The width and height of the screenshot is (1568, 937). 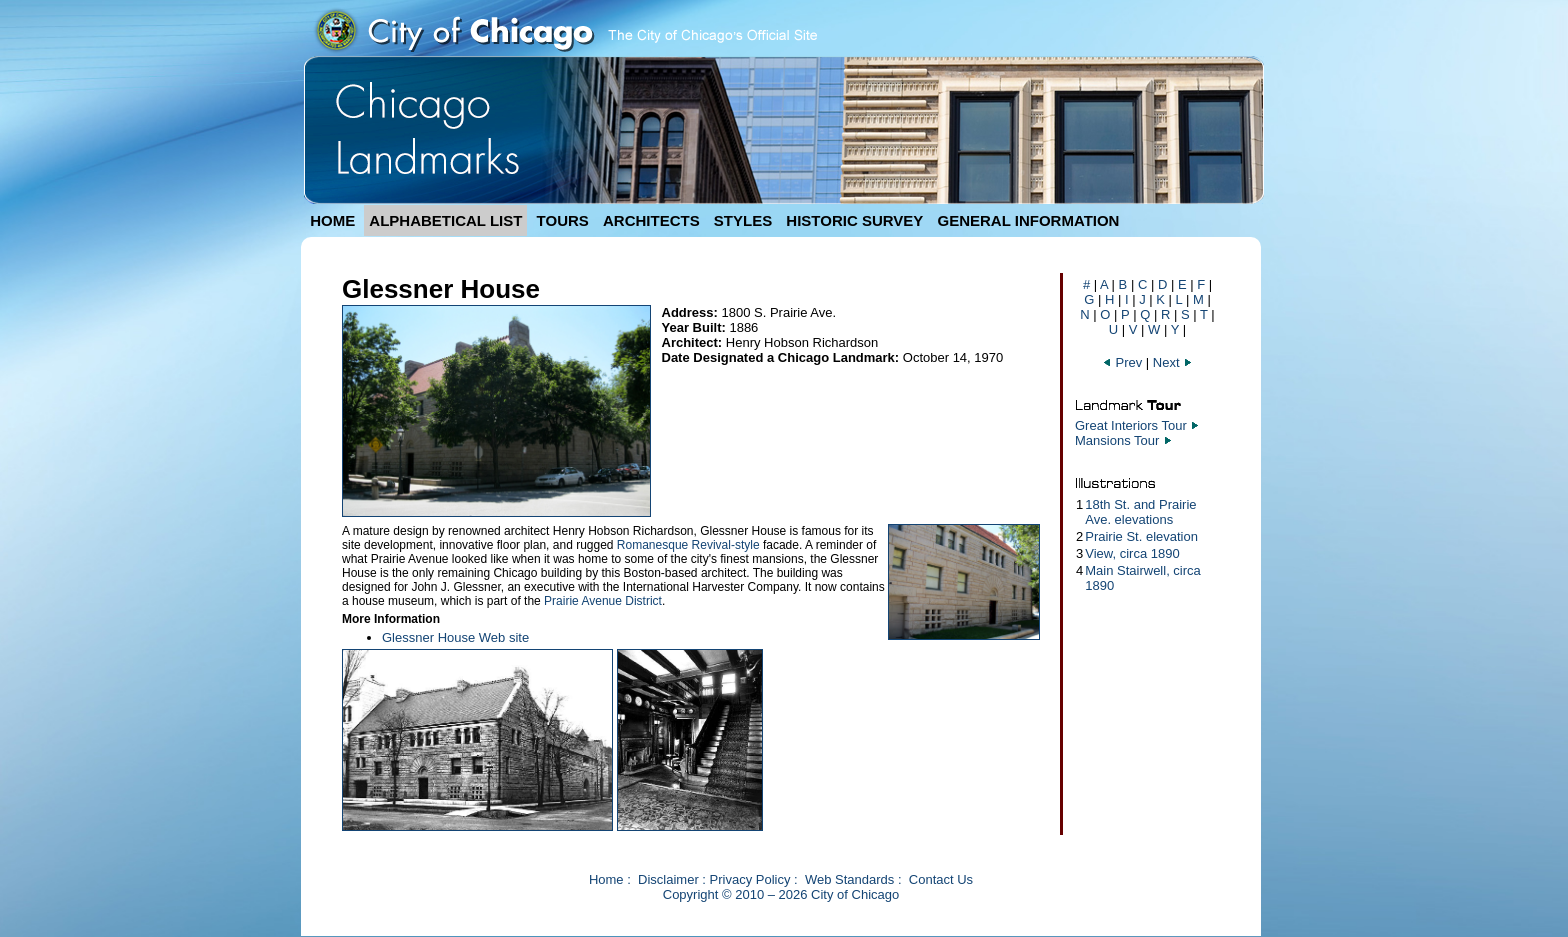 I want to click on Web Standards, so click(x=849, y=879).